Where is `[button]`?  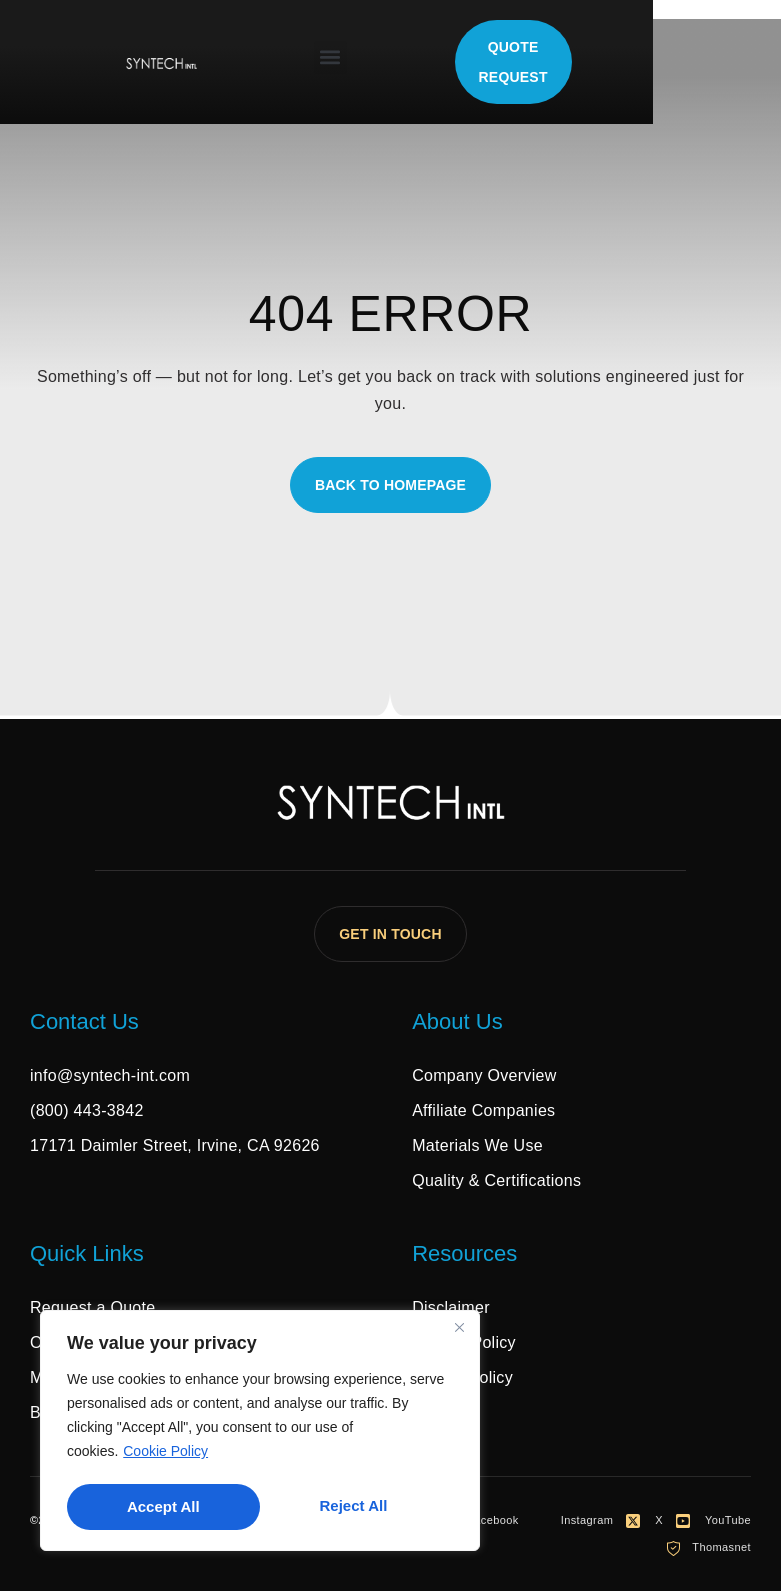
[button] is located at coordinates (394, 57).